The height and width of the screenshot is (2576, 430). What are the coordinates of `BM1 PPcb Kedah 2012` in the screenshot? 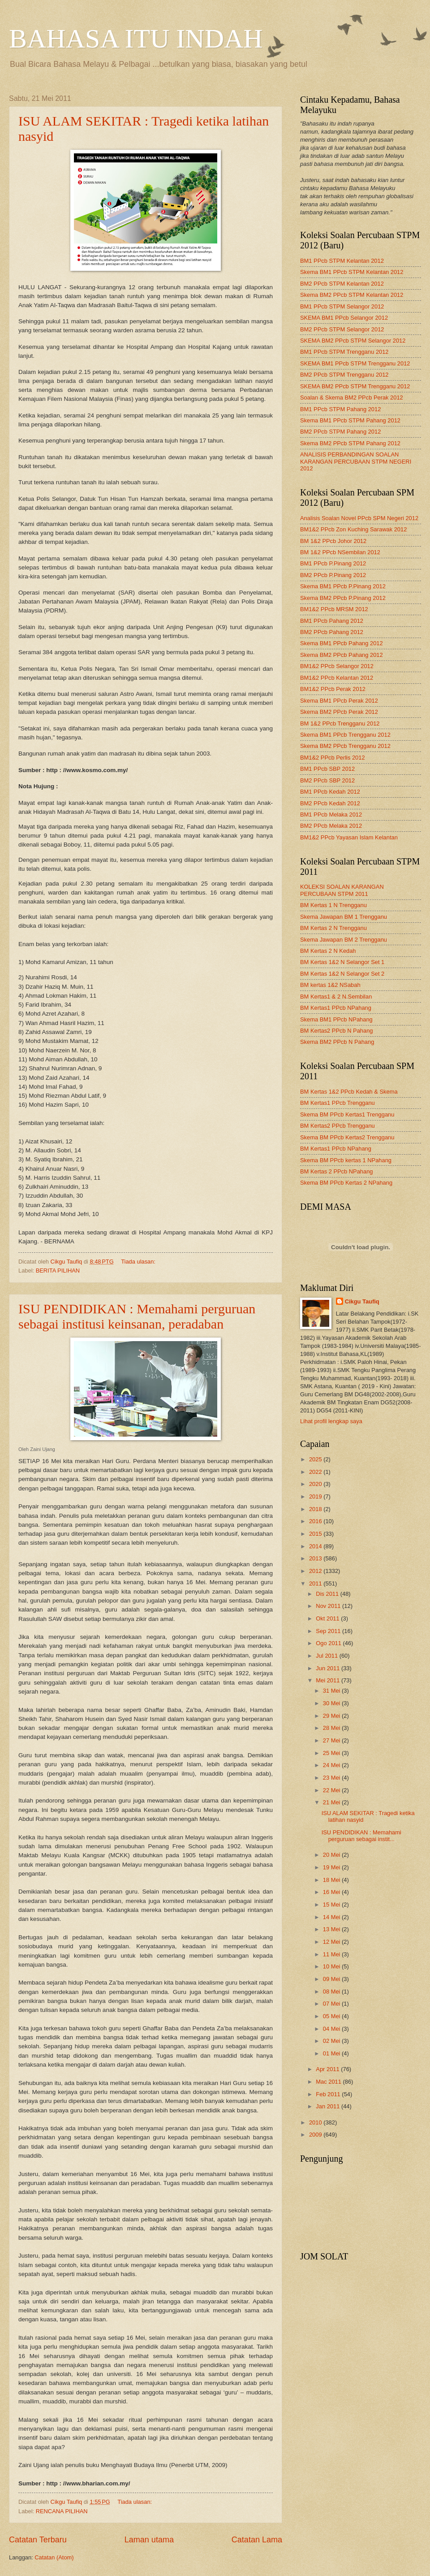 It's located at (330, 791).